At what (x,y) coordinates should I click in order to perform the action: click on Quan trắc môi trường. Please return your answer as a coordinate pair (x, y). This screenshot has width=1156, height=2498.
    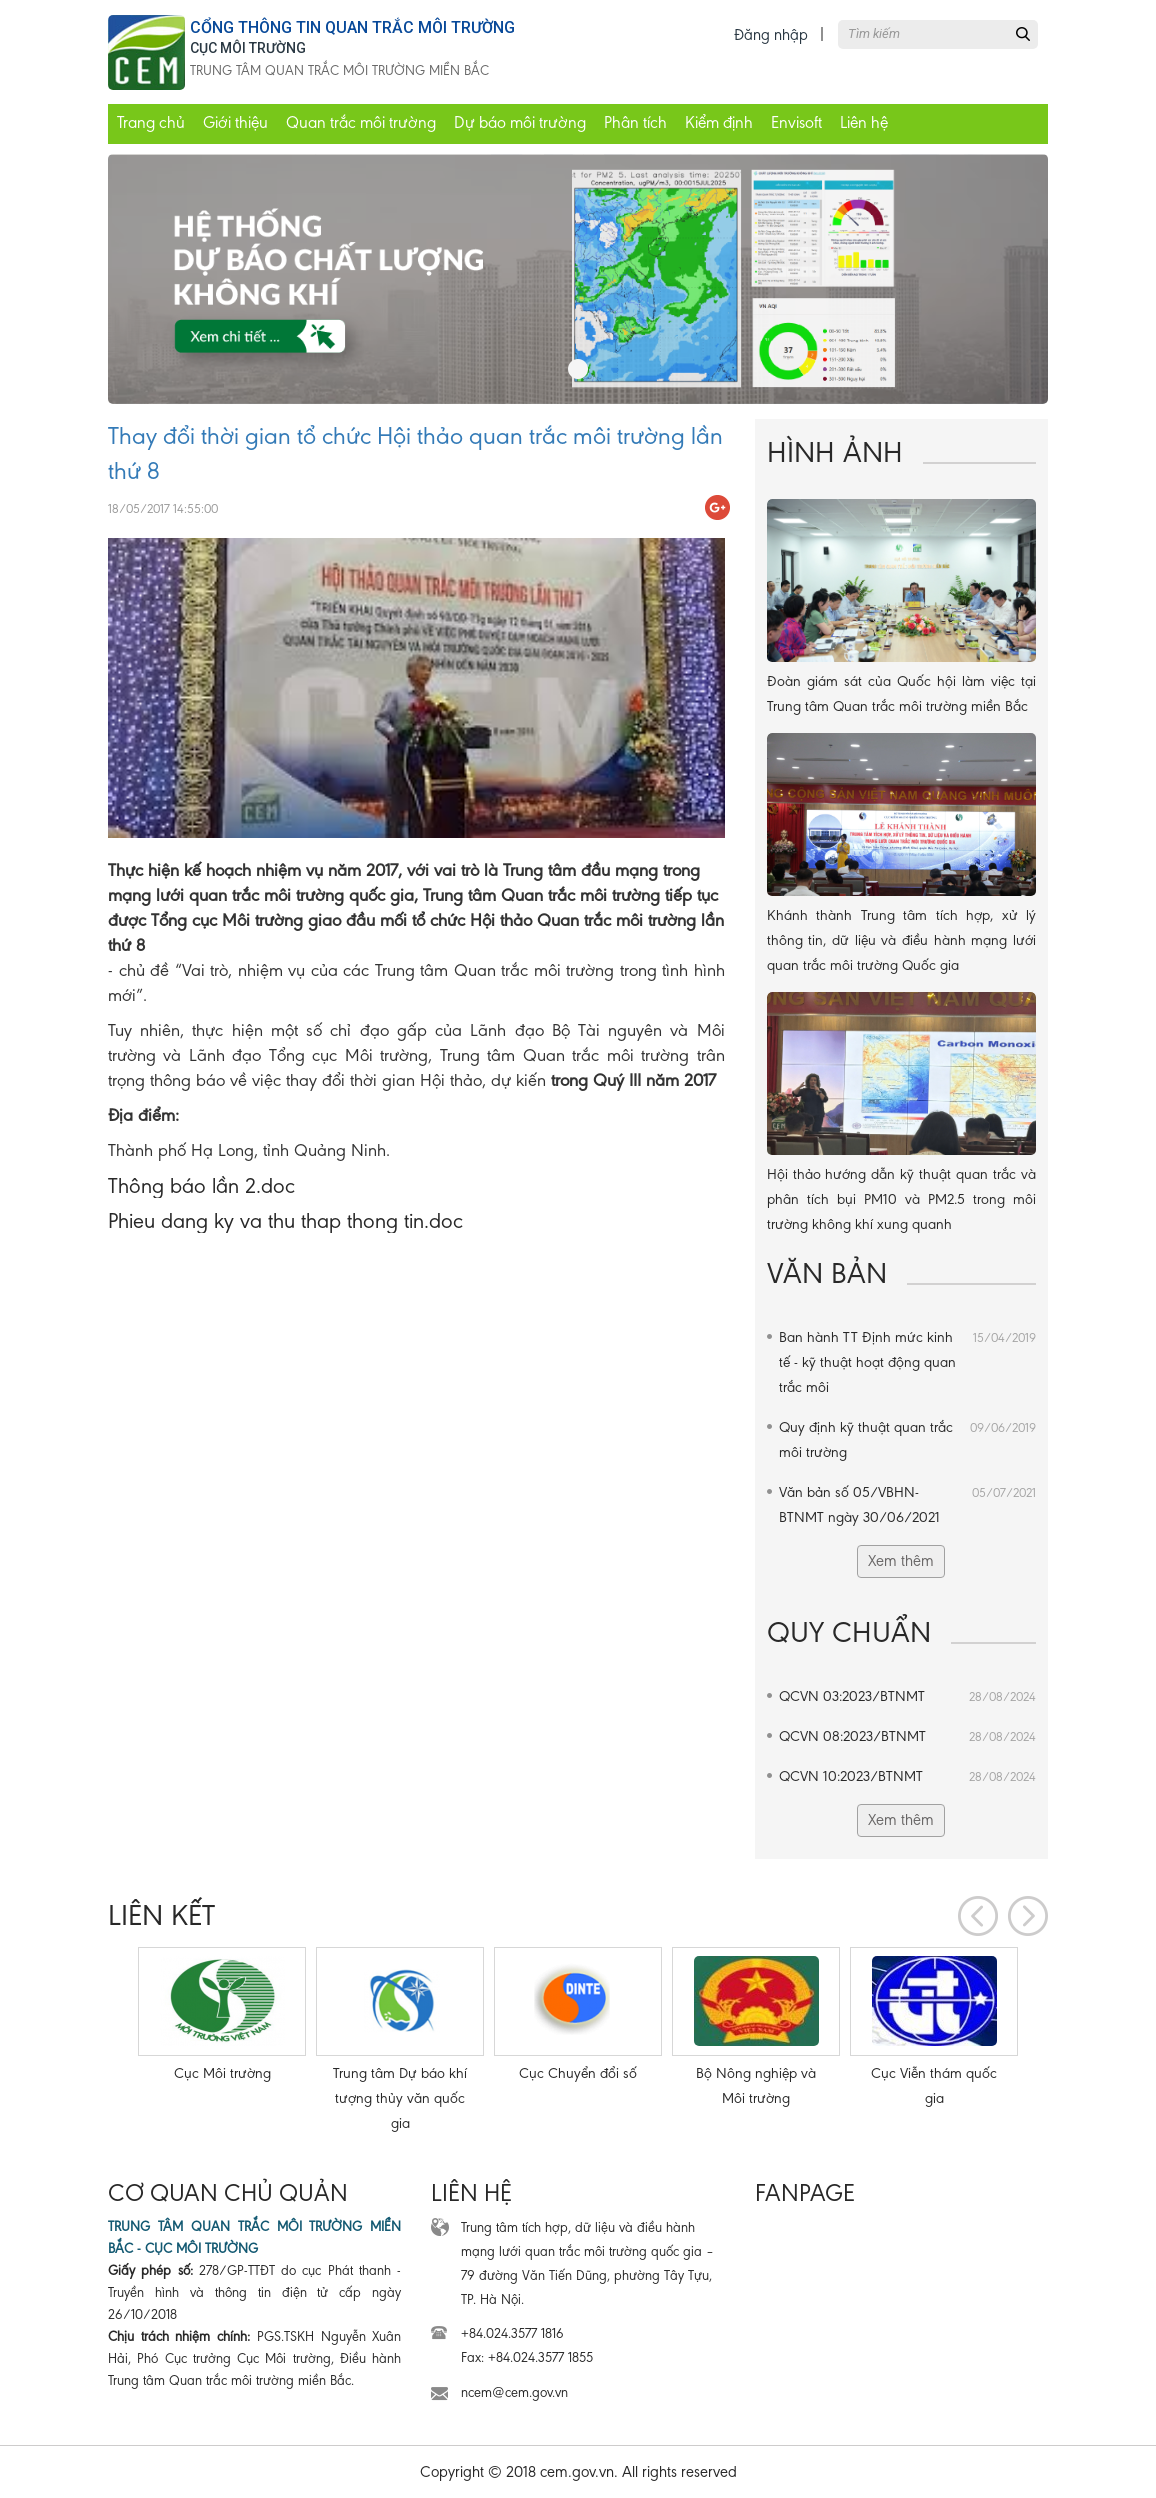
    Looking at the image, I should click on (361, 122).